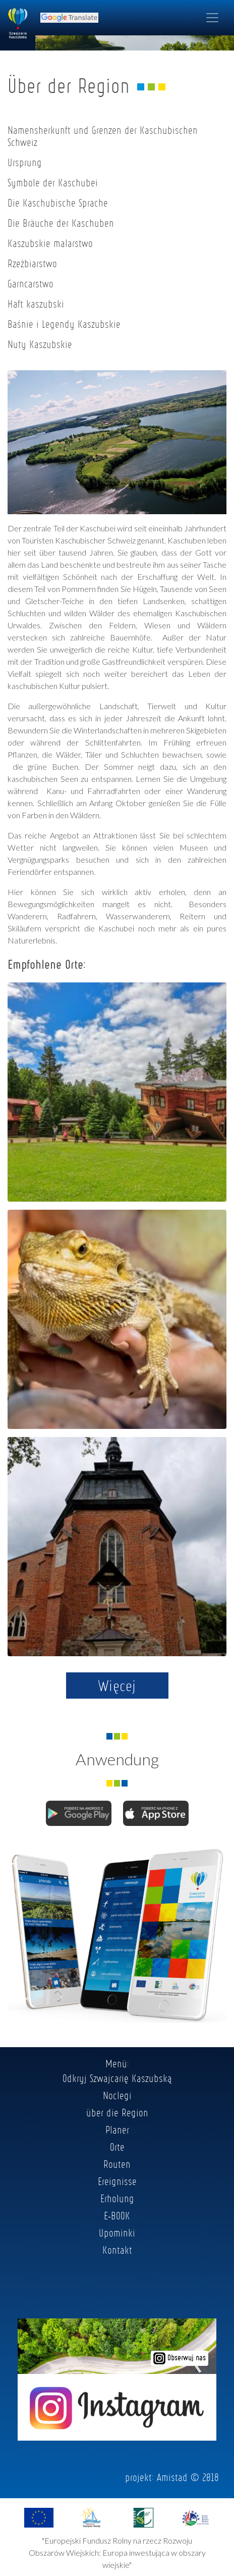 The width and height of the screenshot is (234, 2576). I want to click on [Toggle navigation], so click(212, 17).